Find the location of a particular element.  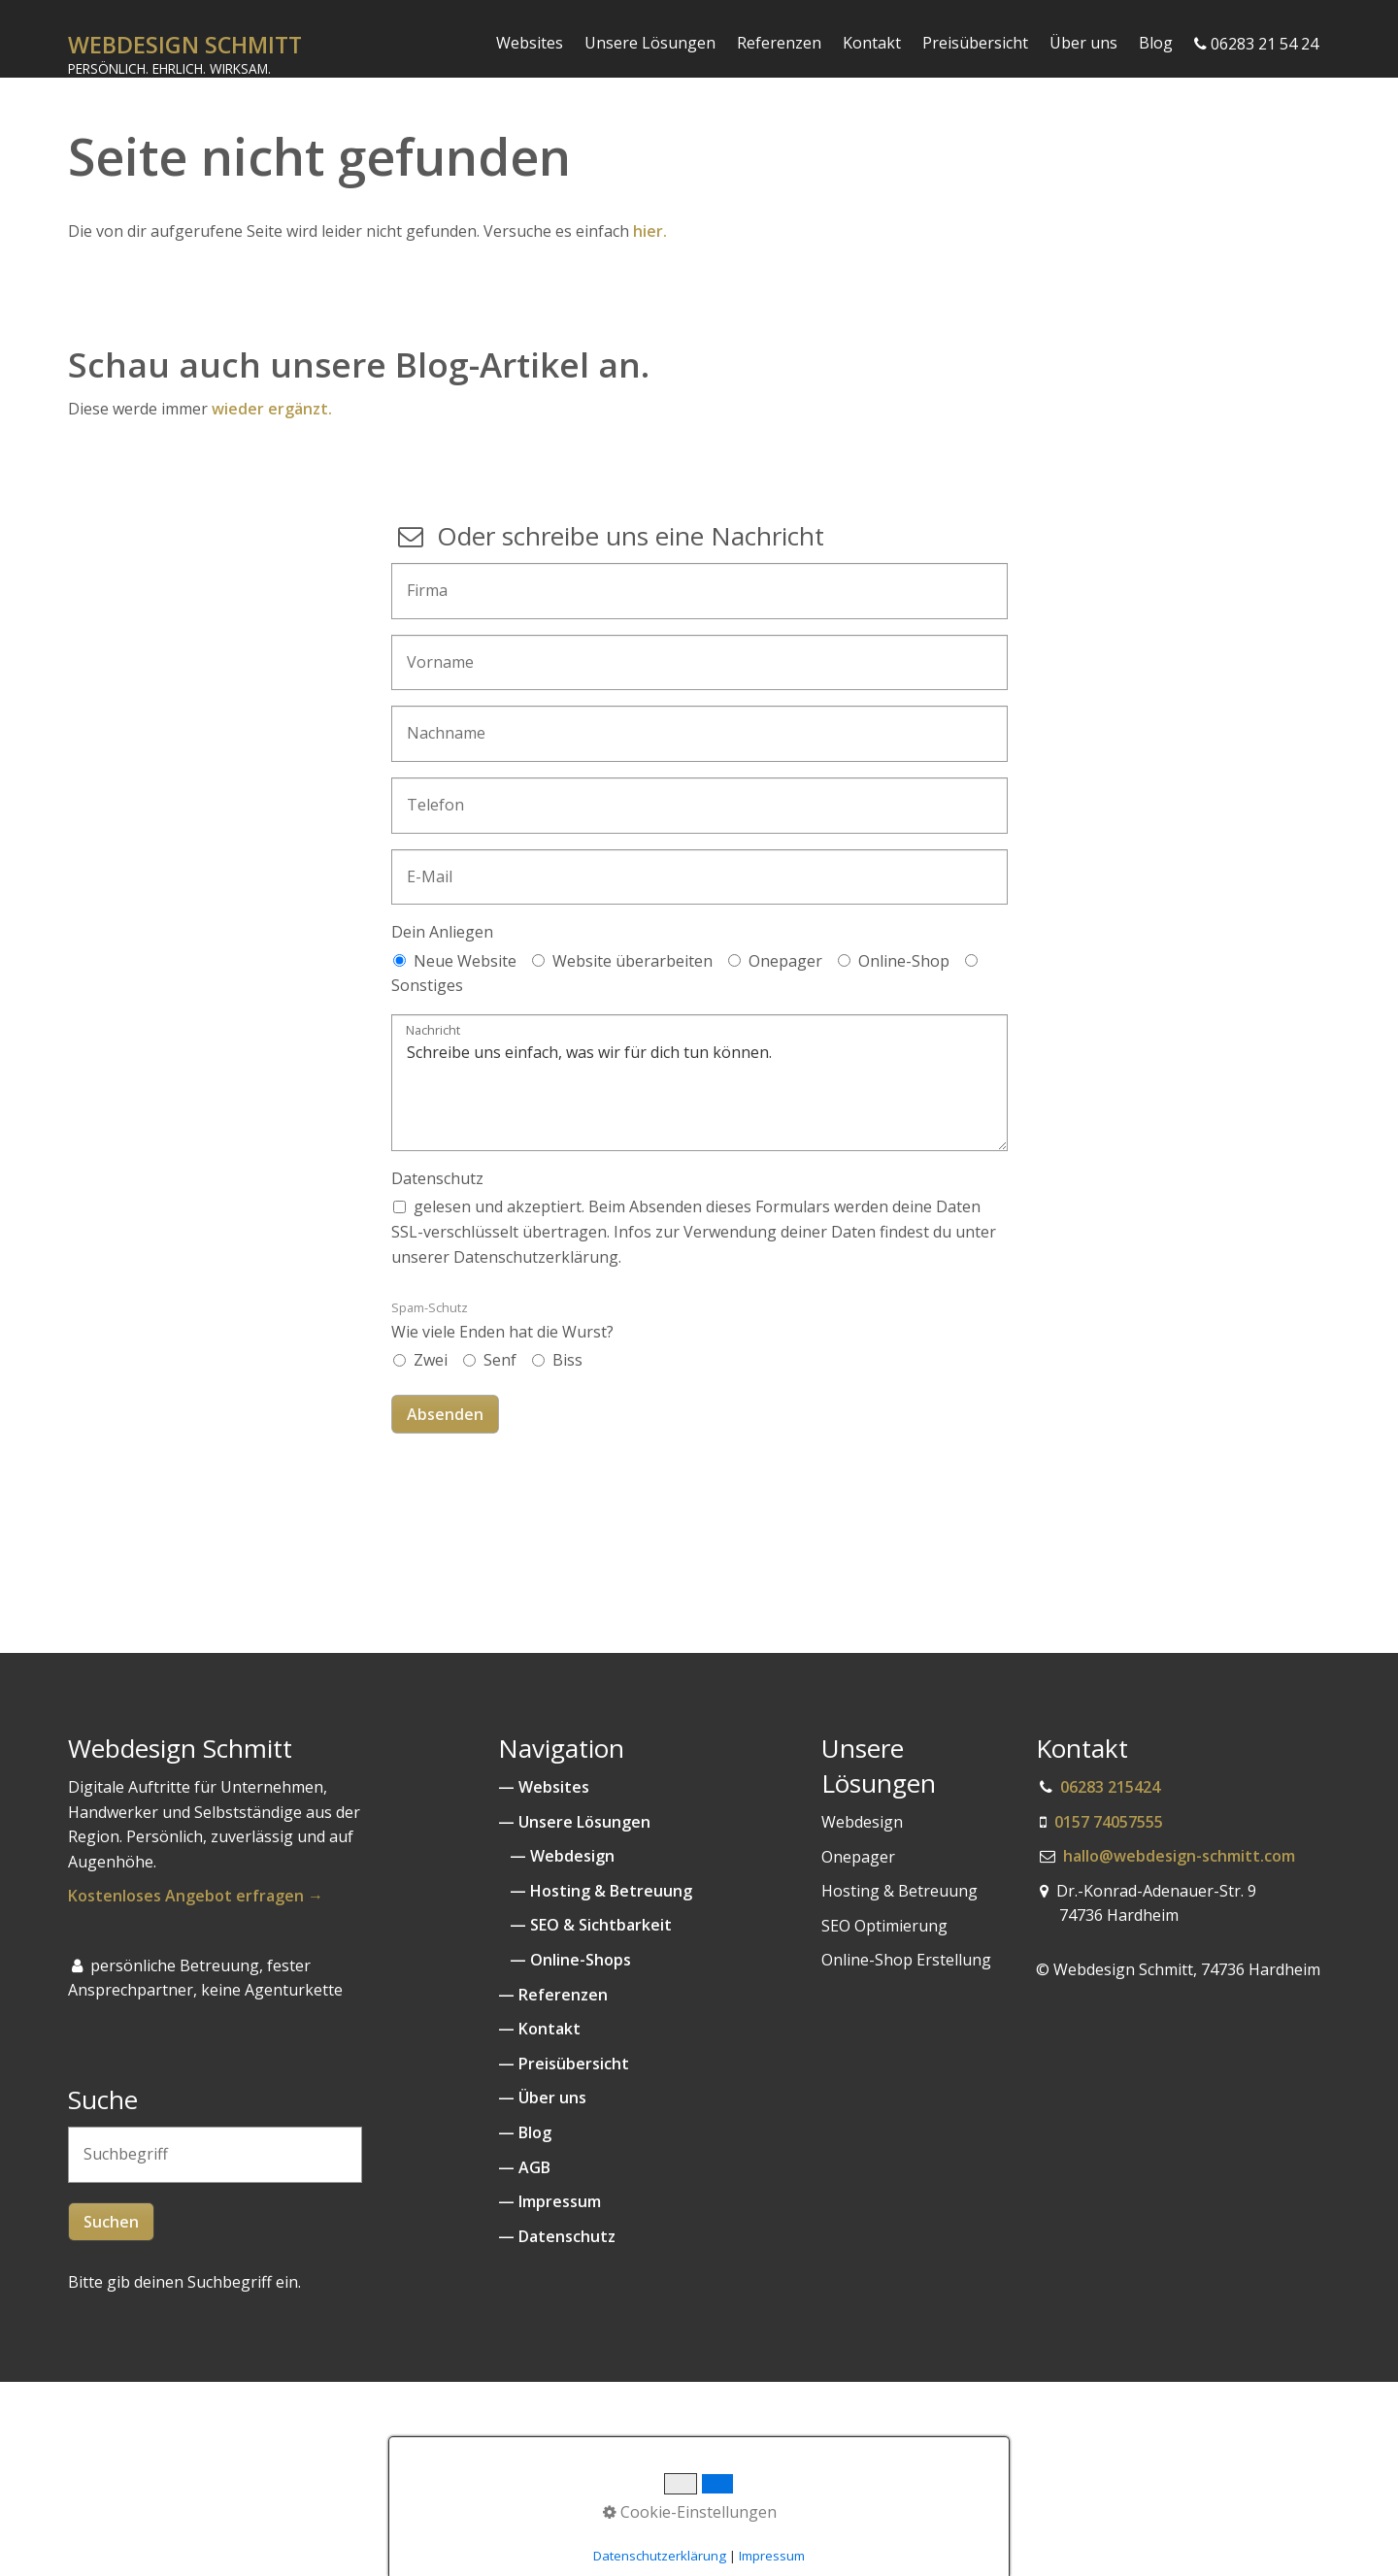

Kontakt is located at coordinates (872, 42).